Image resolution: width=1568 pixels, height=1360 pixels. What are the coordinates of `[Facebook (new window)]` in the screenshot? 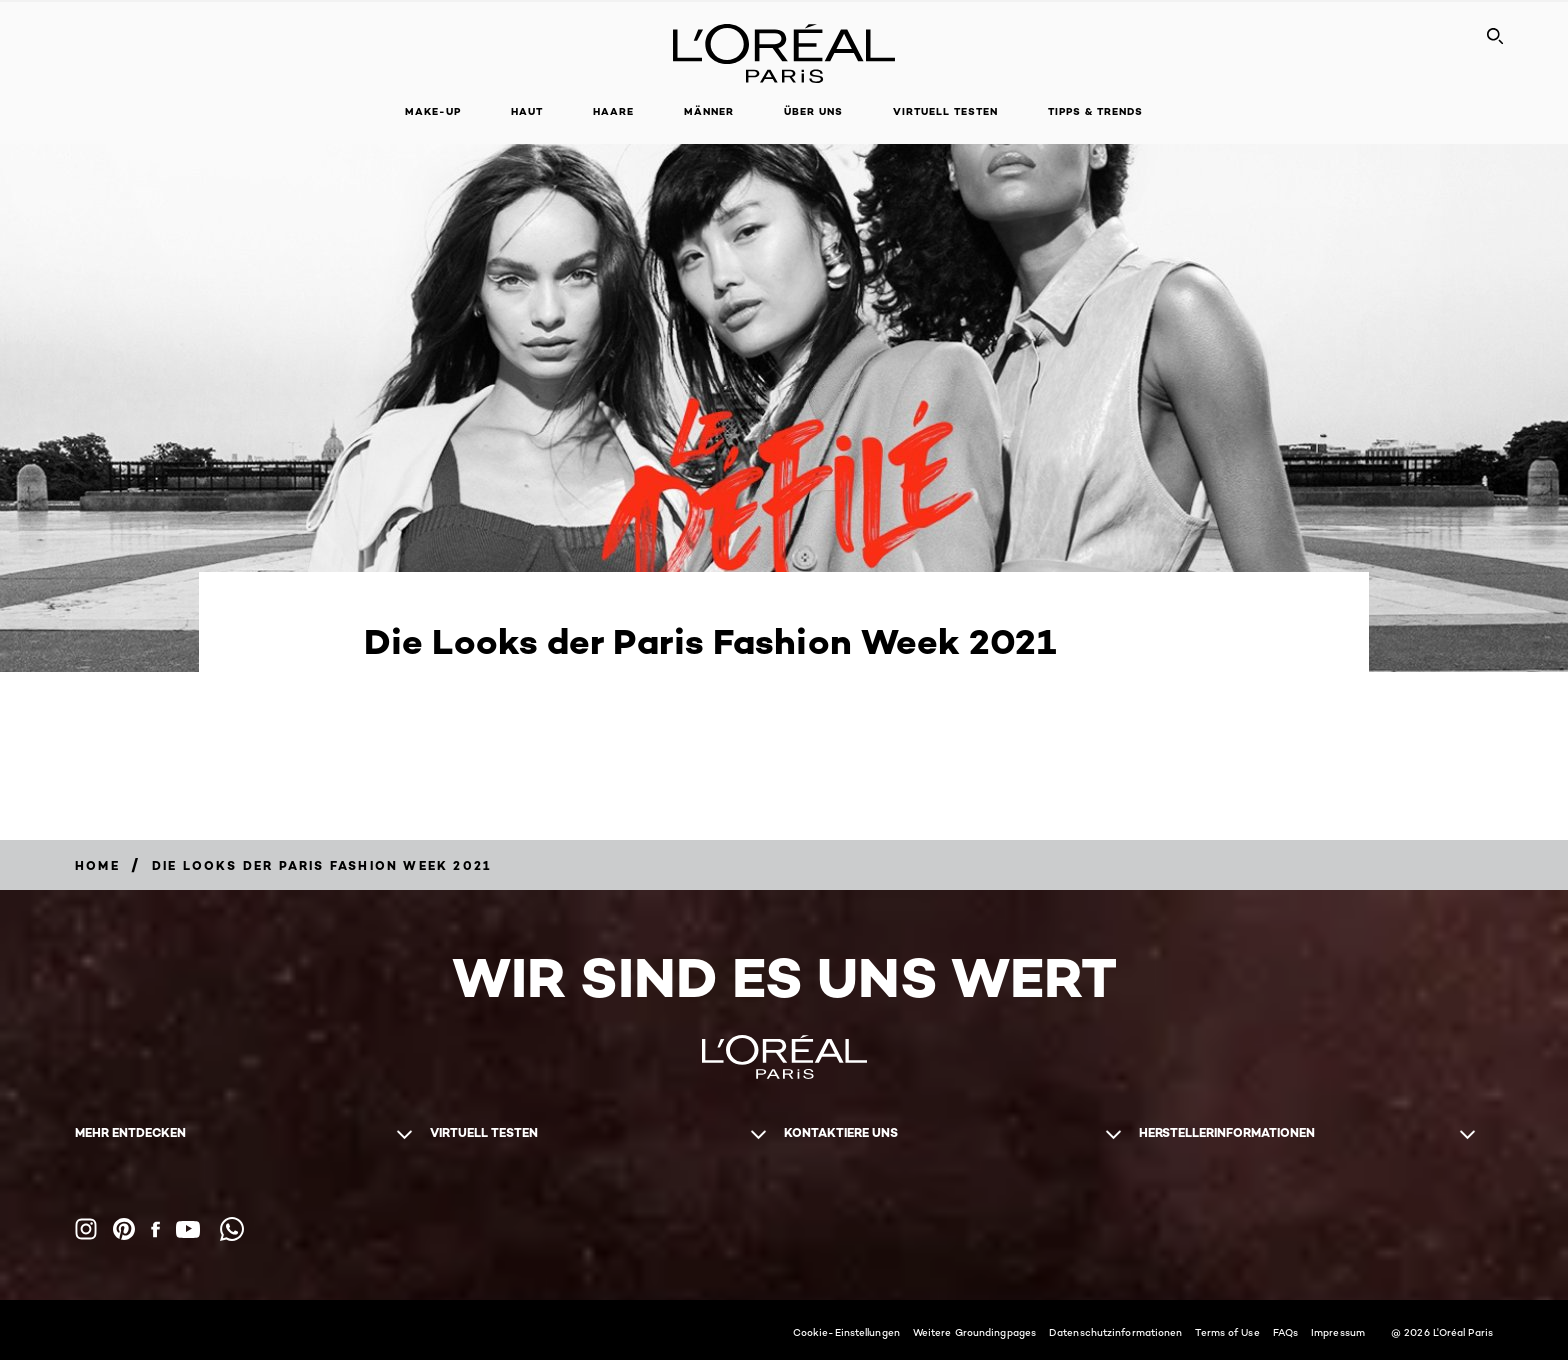 It's located at (155, 1229).